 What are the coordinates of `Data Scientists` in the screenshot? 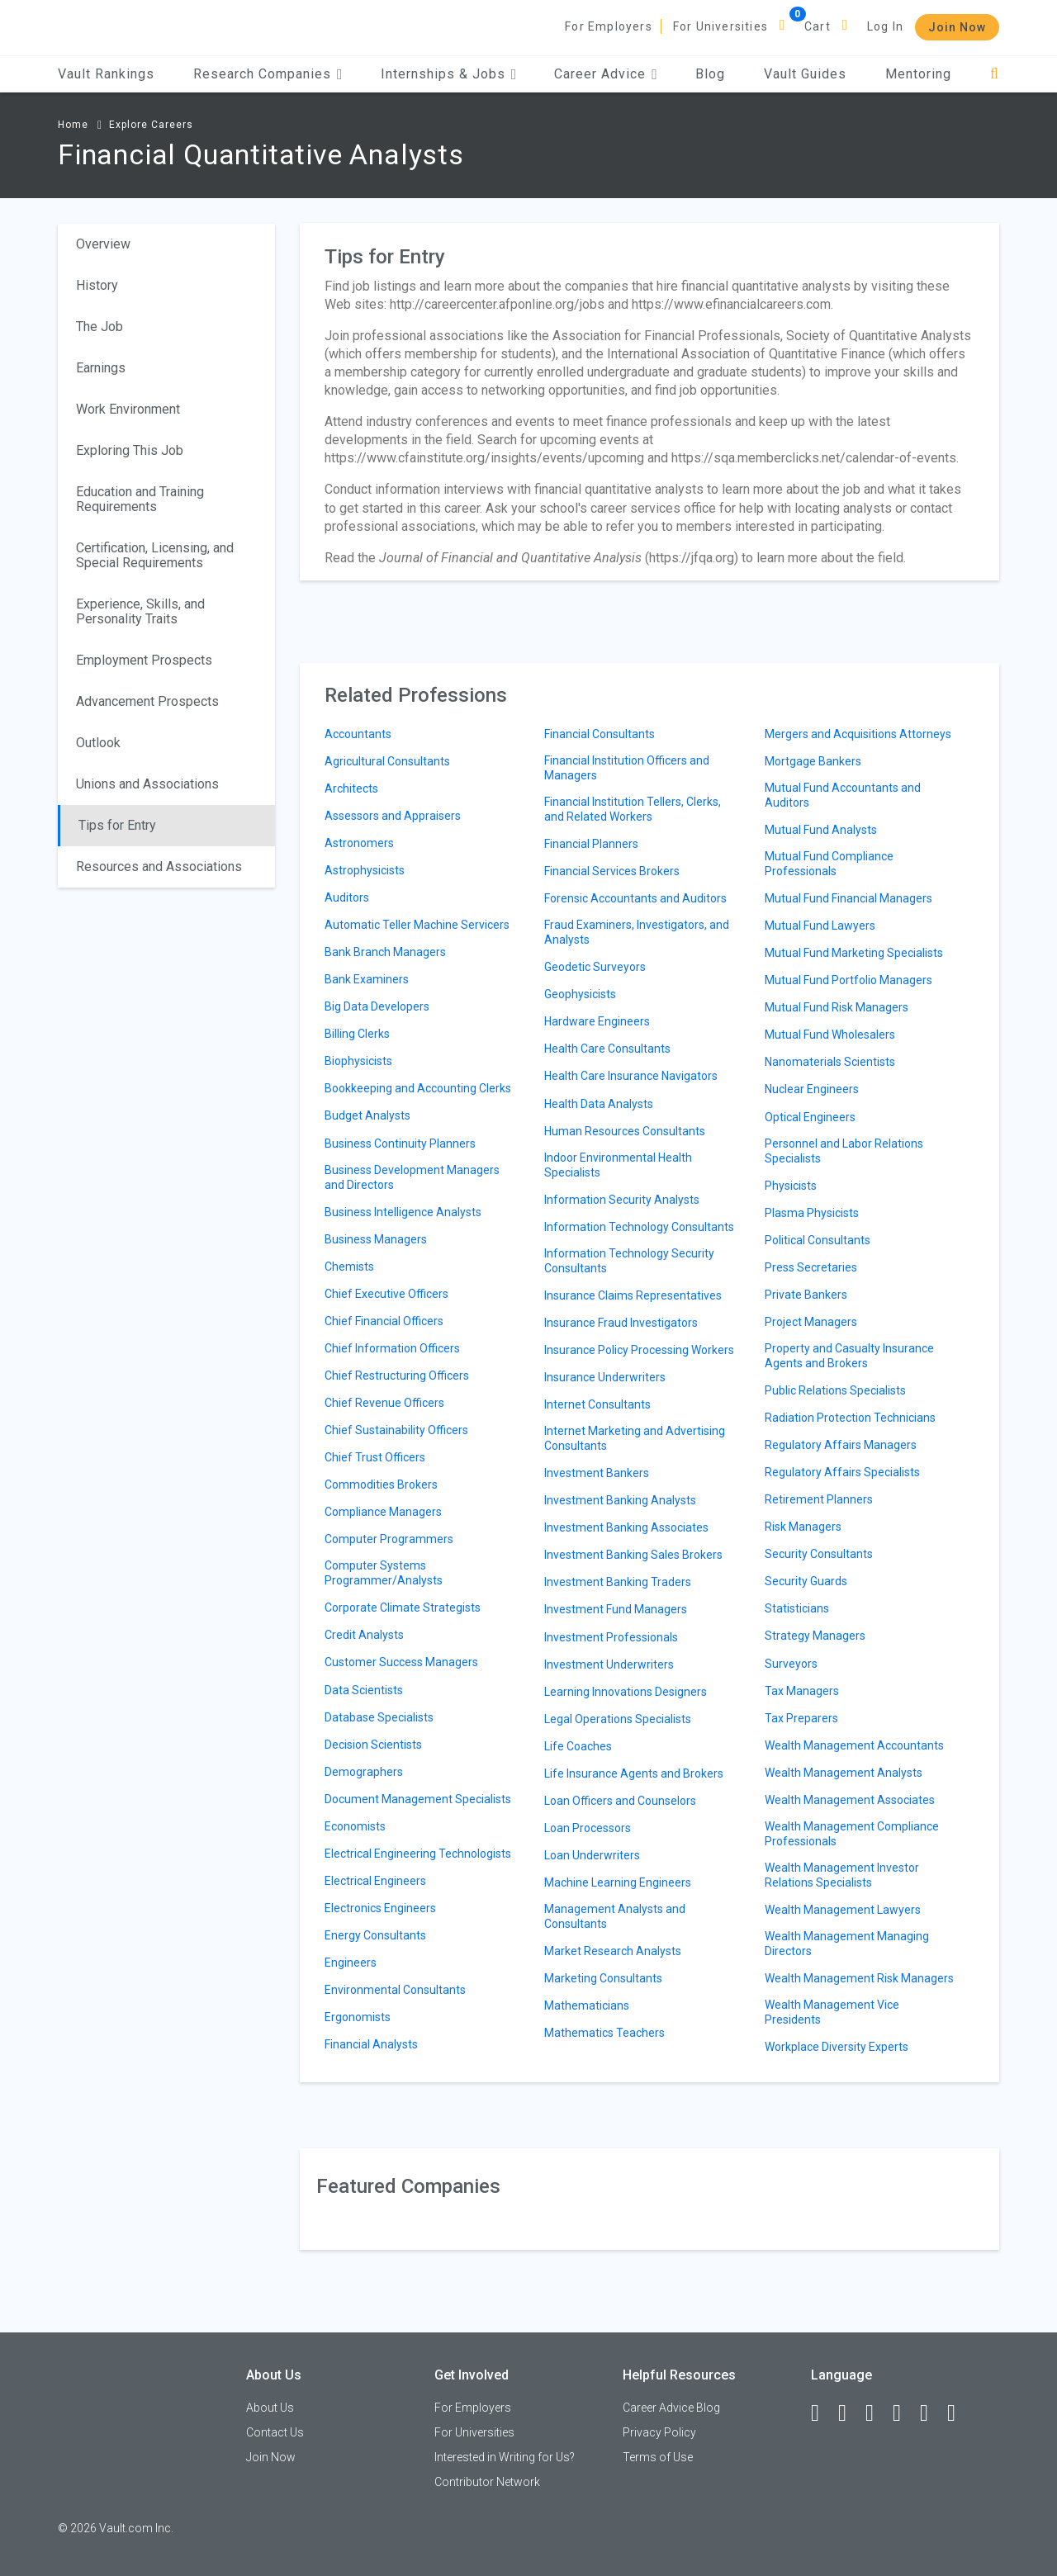 It's located at (364, 1690).